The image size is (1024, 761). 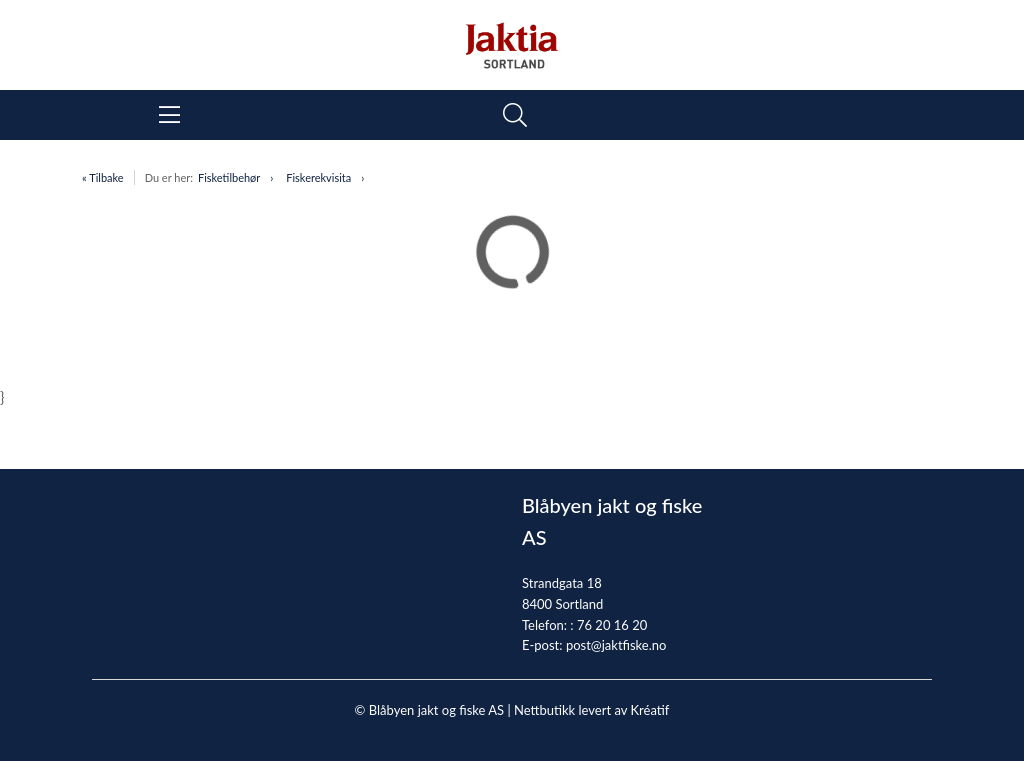 I want to click on Fisketilbehør, so click(x=229, y=177).